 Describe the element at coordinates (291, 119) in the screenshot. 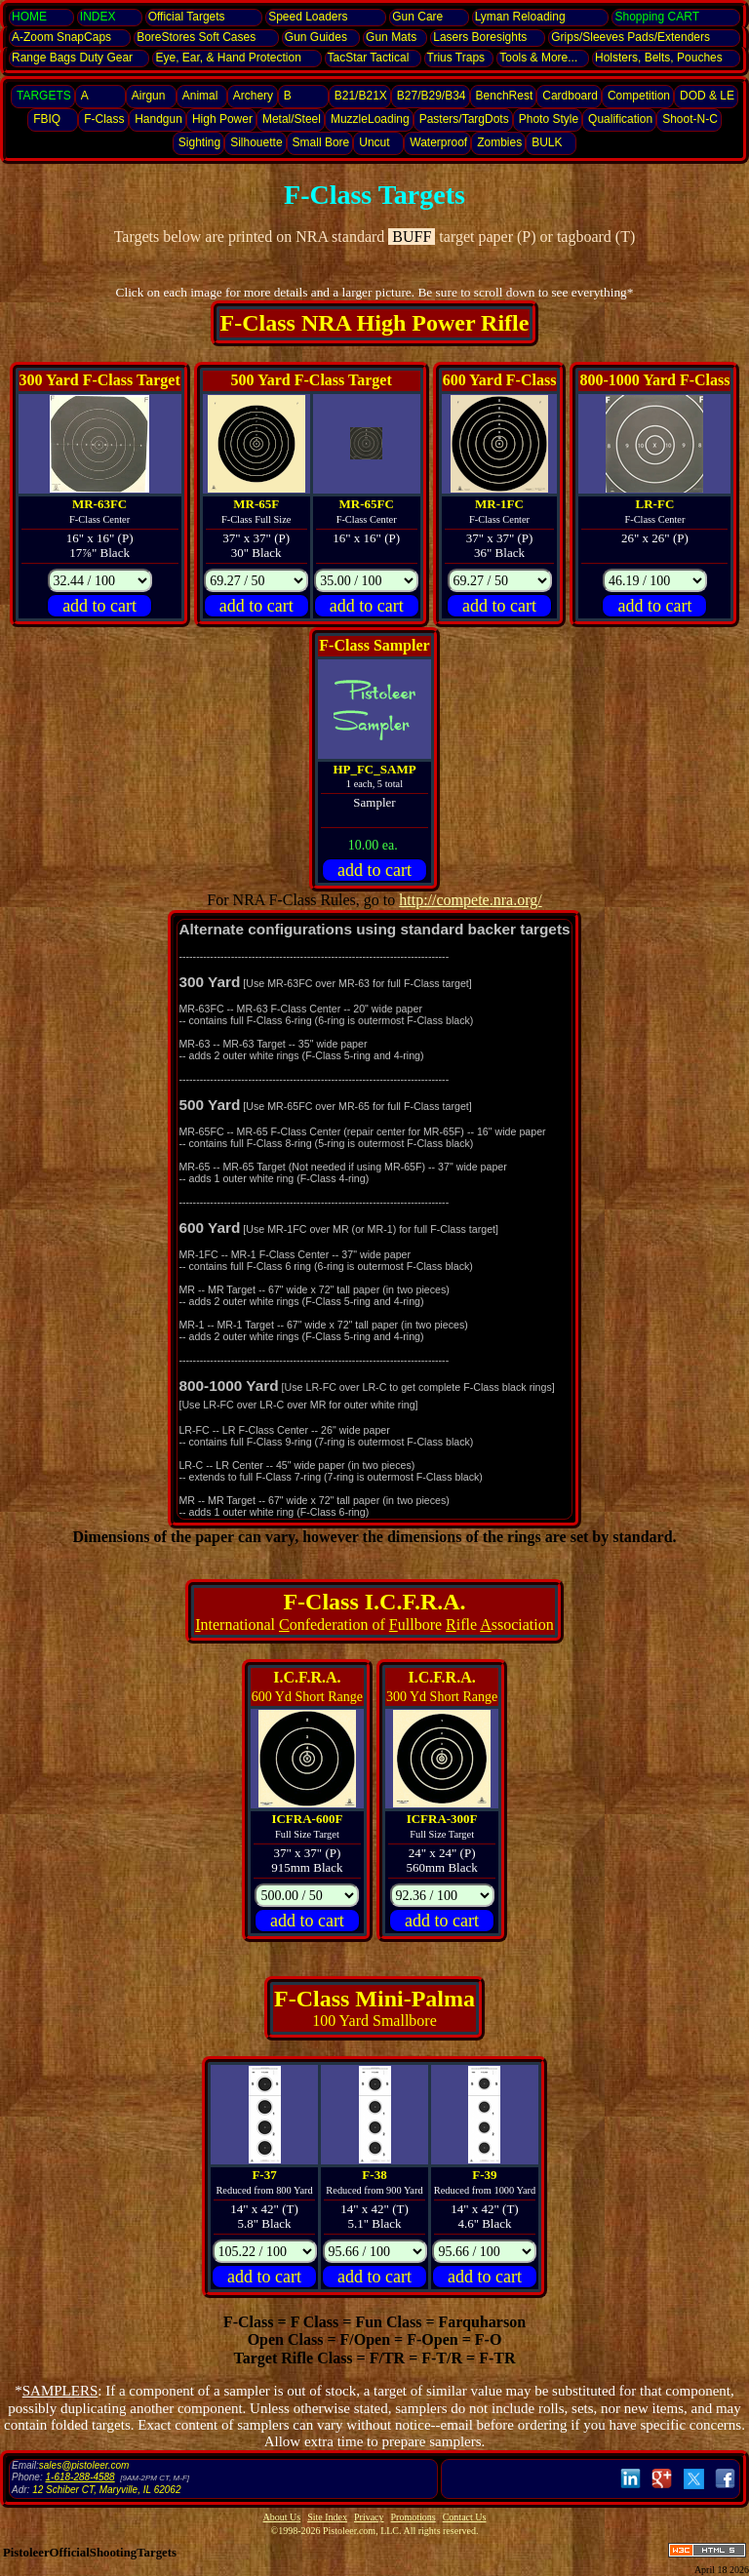

I see `Metal/Steel` at that location.